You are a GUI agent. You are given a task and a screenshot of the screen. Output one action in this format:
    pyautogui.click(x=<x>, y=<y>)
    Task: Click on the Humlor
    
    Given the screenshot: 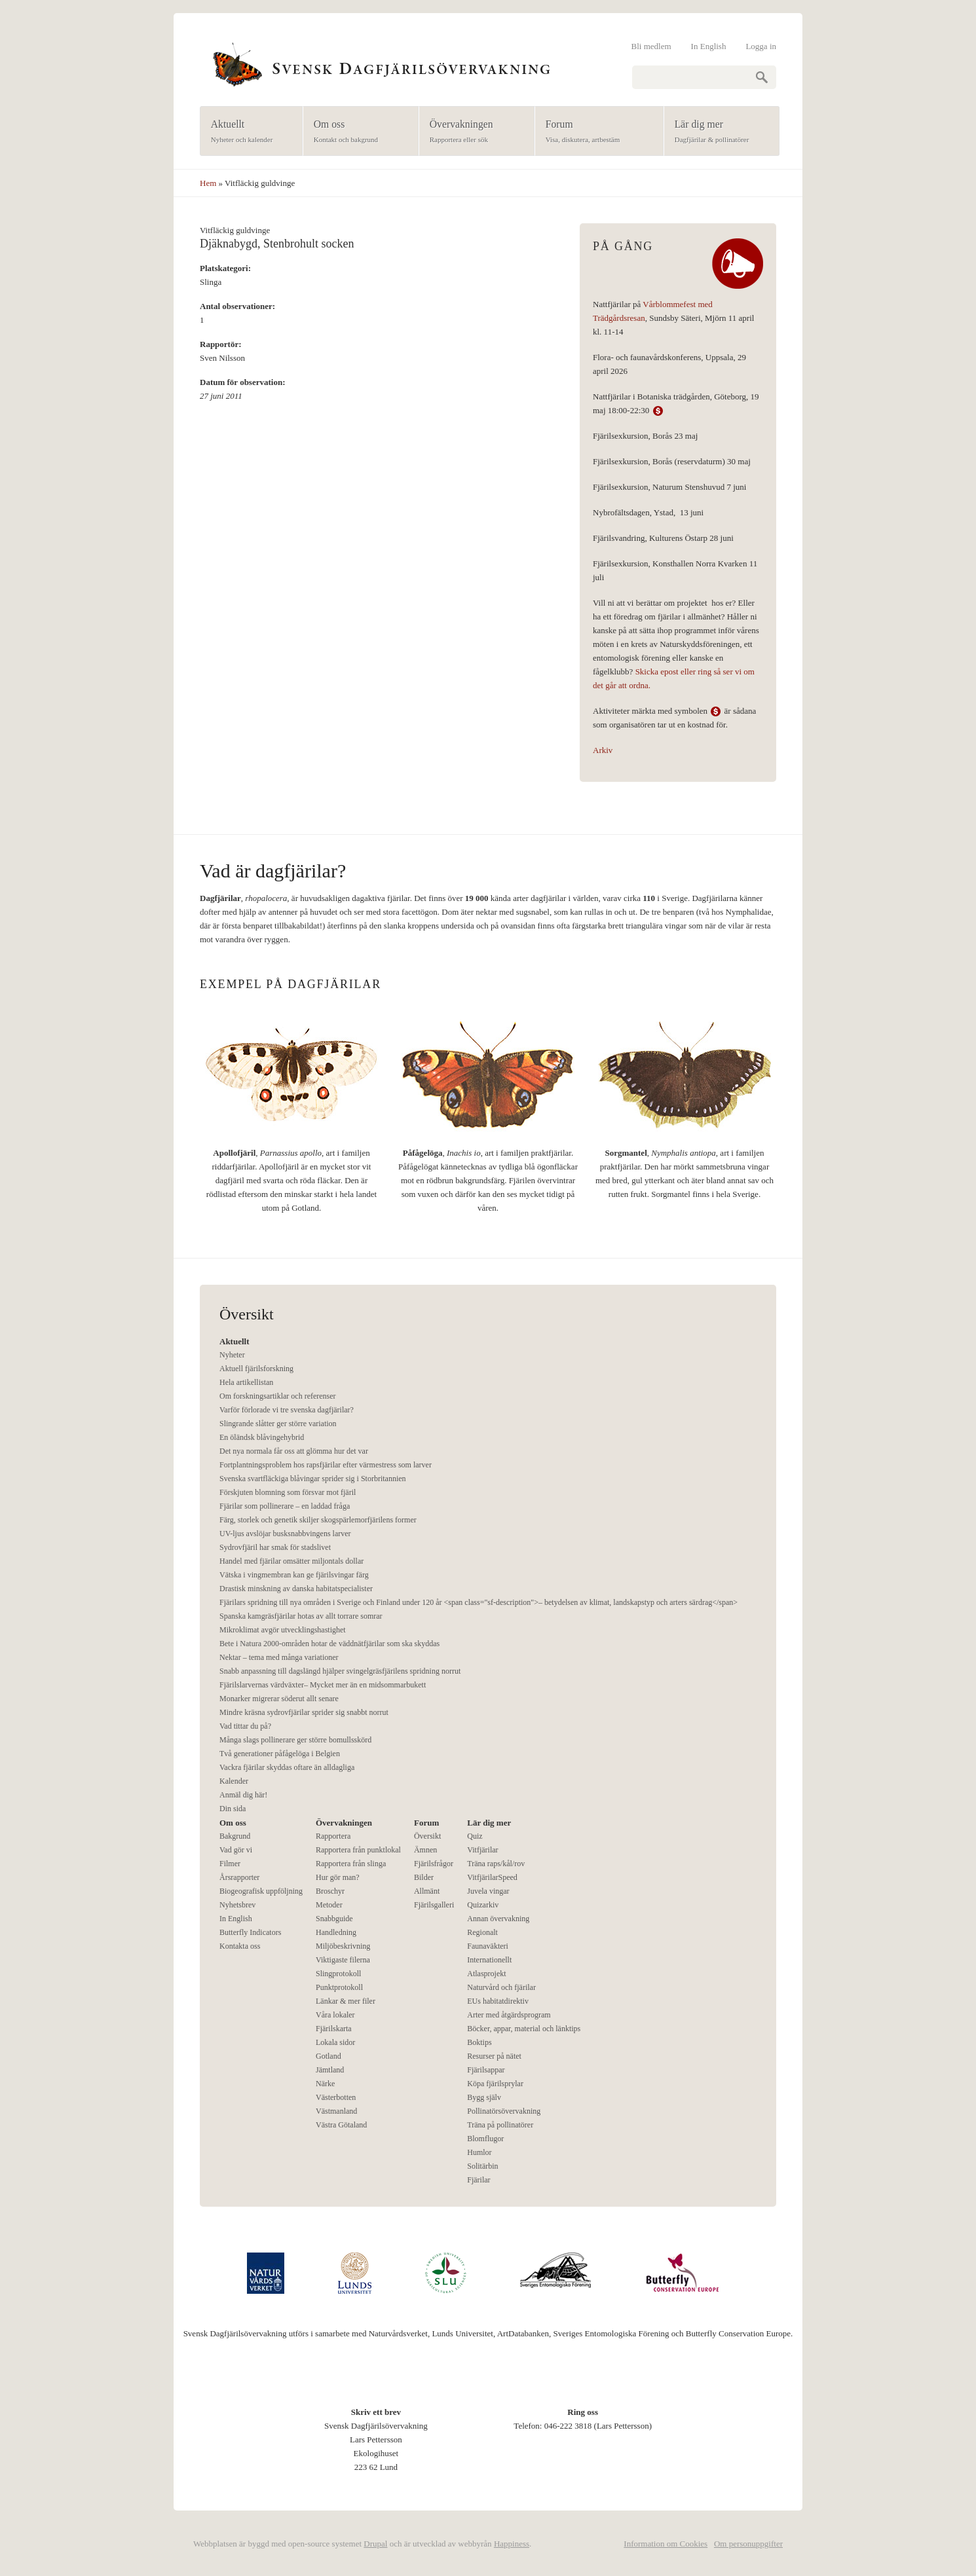 What is the action you would take?
    pyautogui.click(x=479, y=2152)
    